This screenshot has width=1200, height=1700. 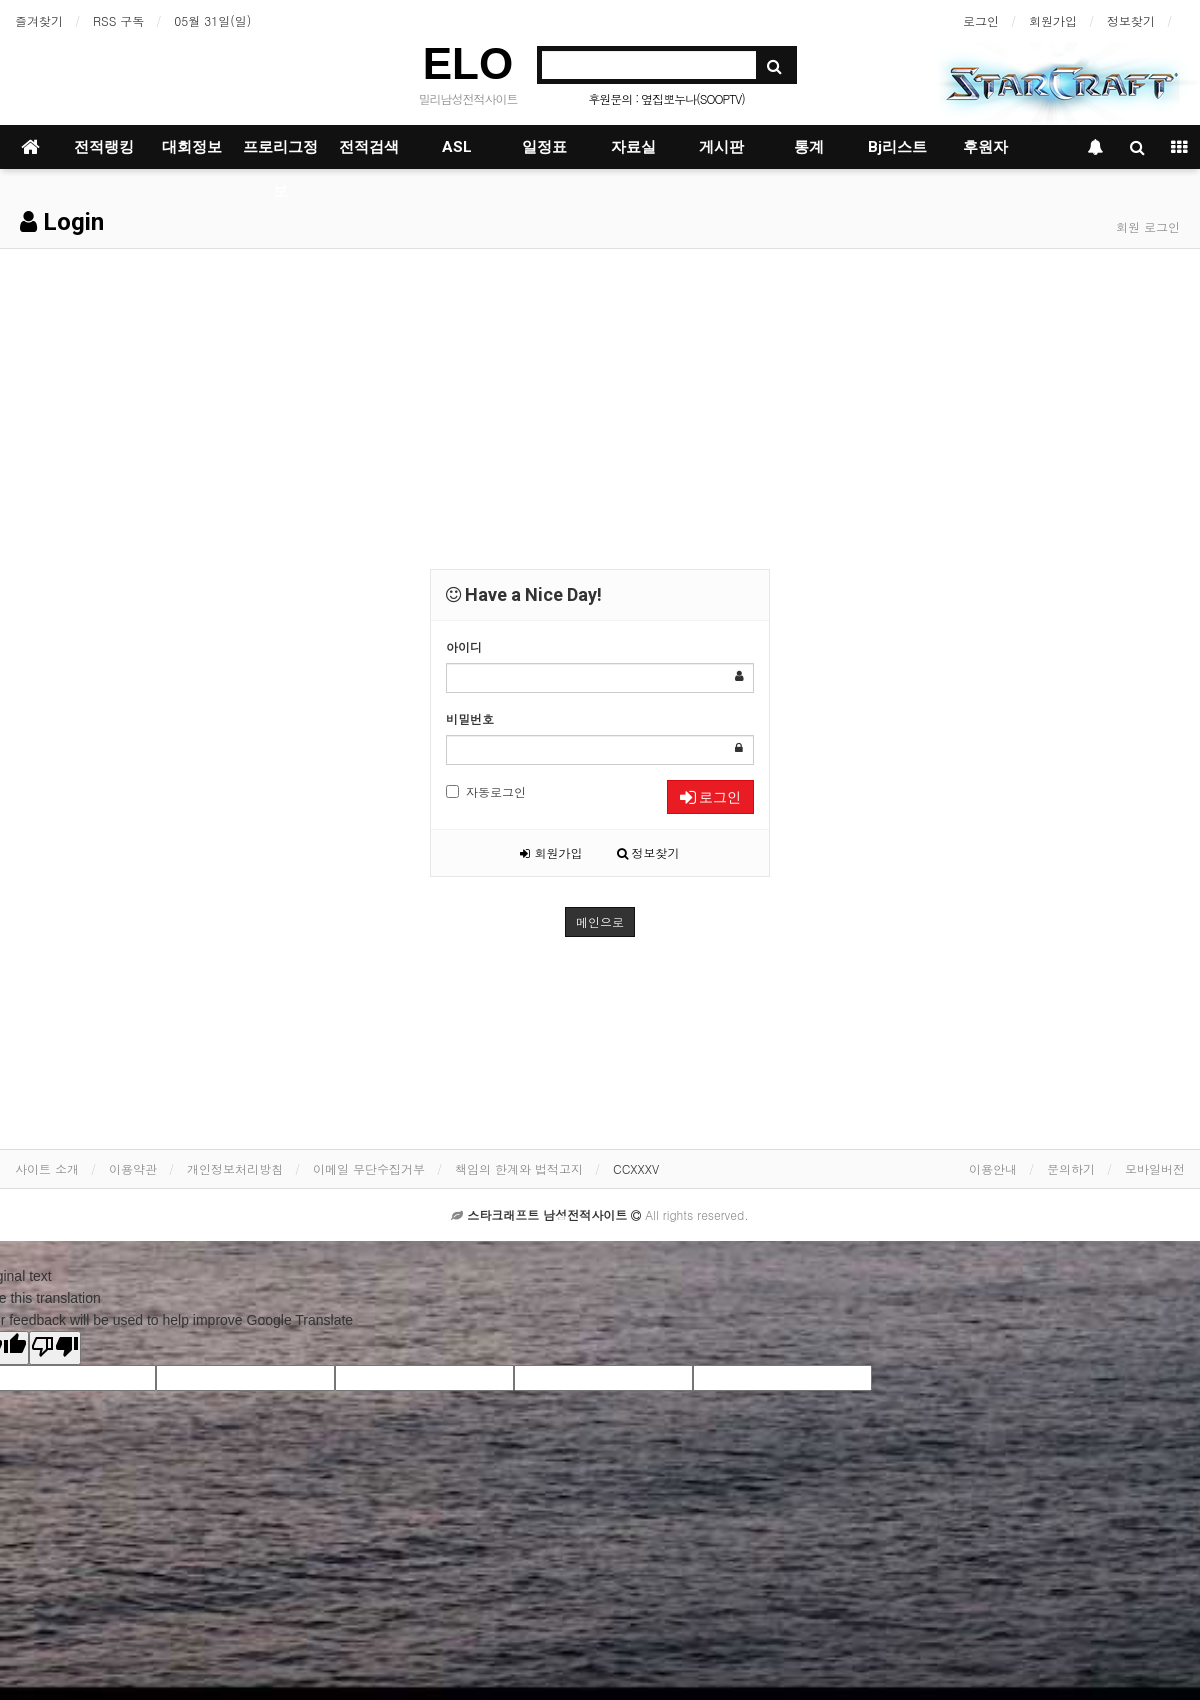 I want to click on 로그인, so click(x=981, y=20).